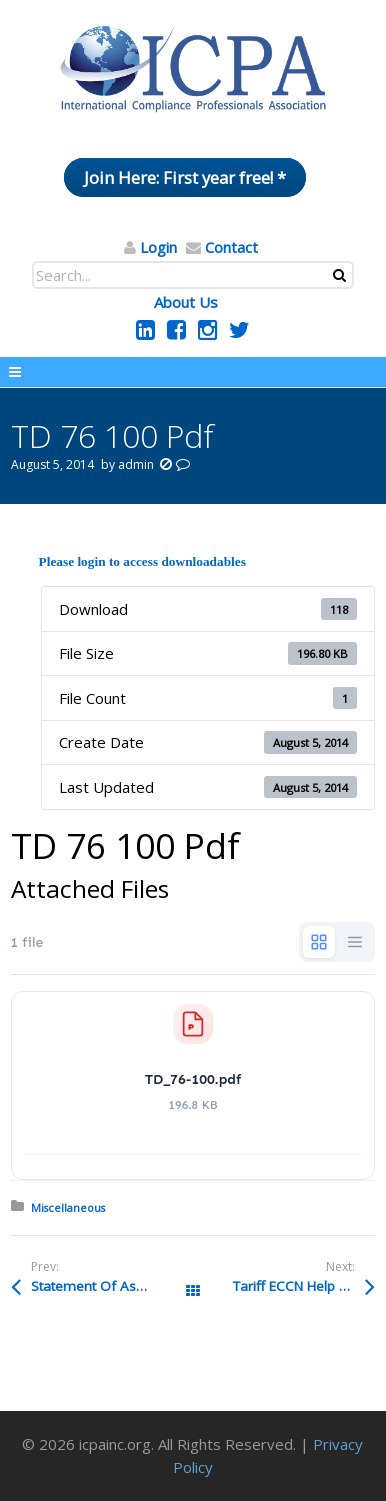 The height and width of the screenshot is (1501, 386). What do you see at coordinates (68, 1207) in the screenshot?
I see `Miscellaneous` at bounding box center [68, 1207].